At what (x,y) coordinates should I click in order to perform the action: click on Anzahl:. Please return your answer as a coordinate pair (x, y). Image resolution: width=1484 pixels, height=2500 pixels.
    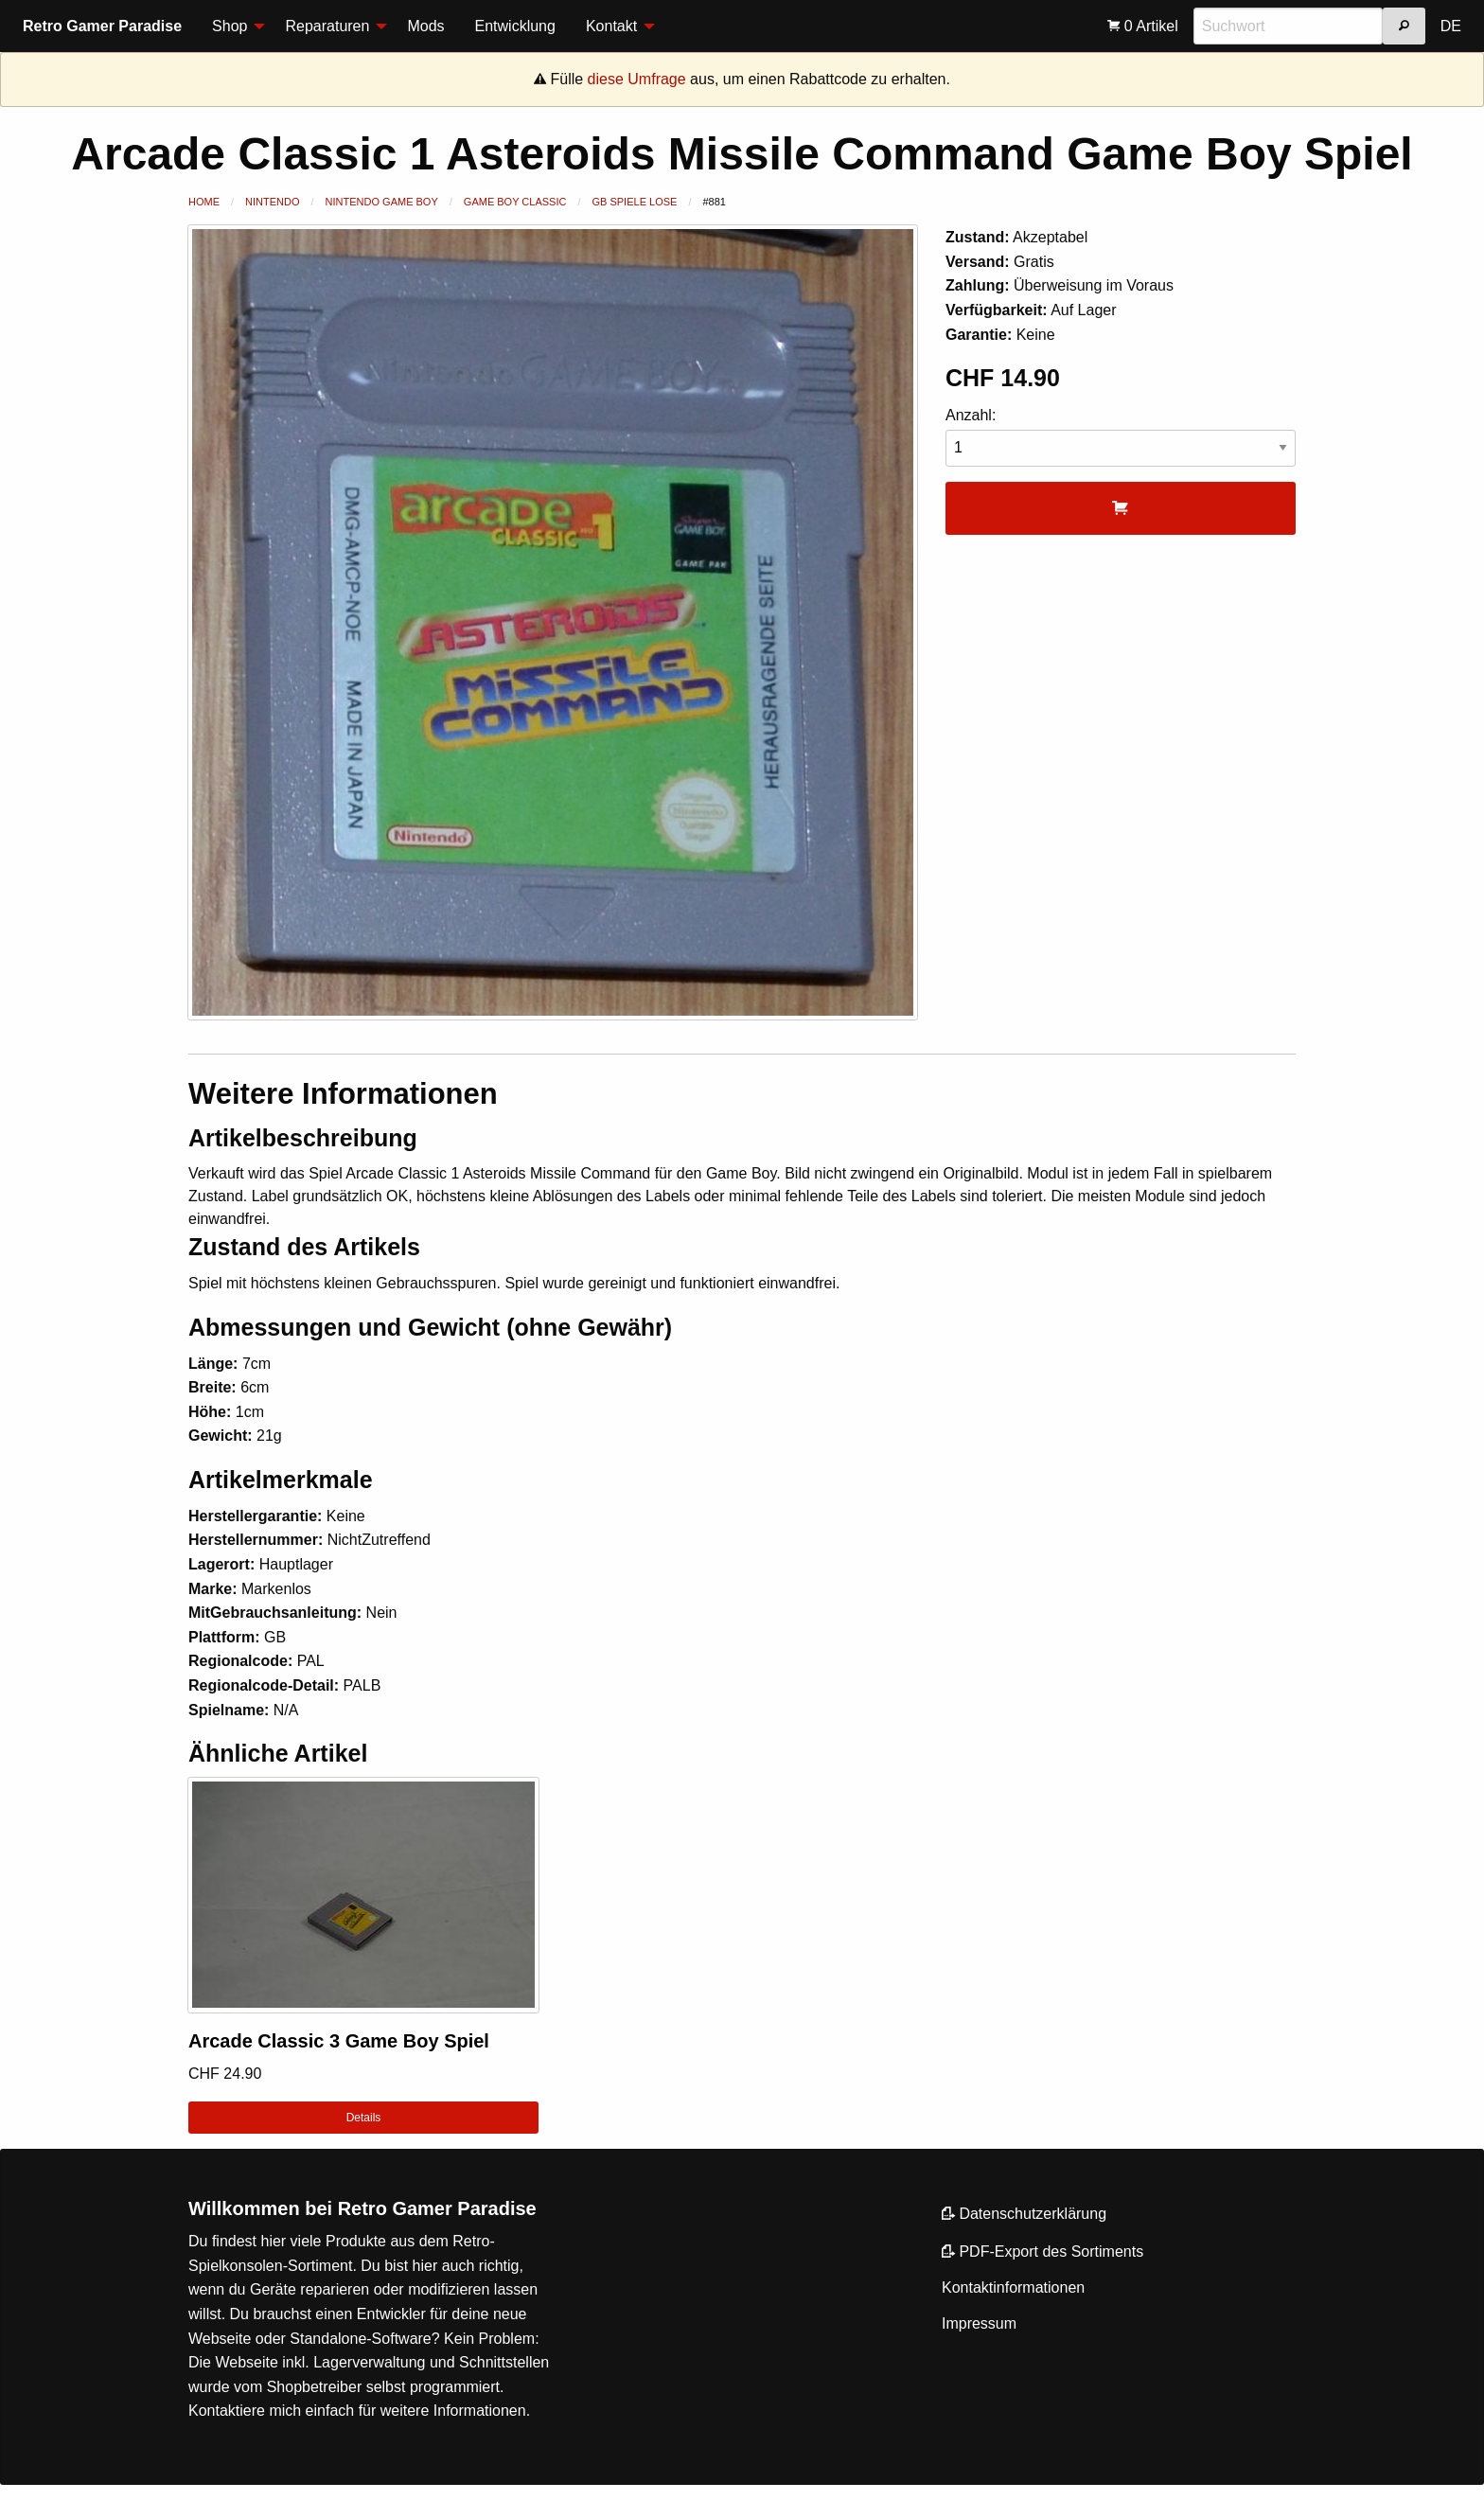
    Looking at the image, I should click on (1120, 437).